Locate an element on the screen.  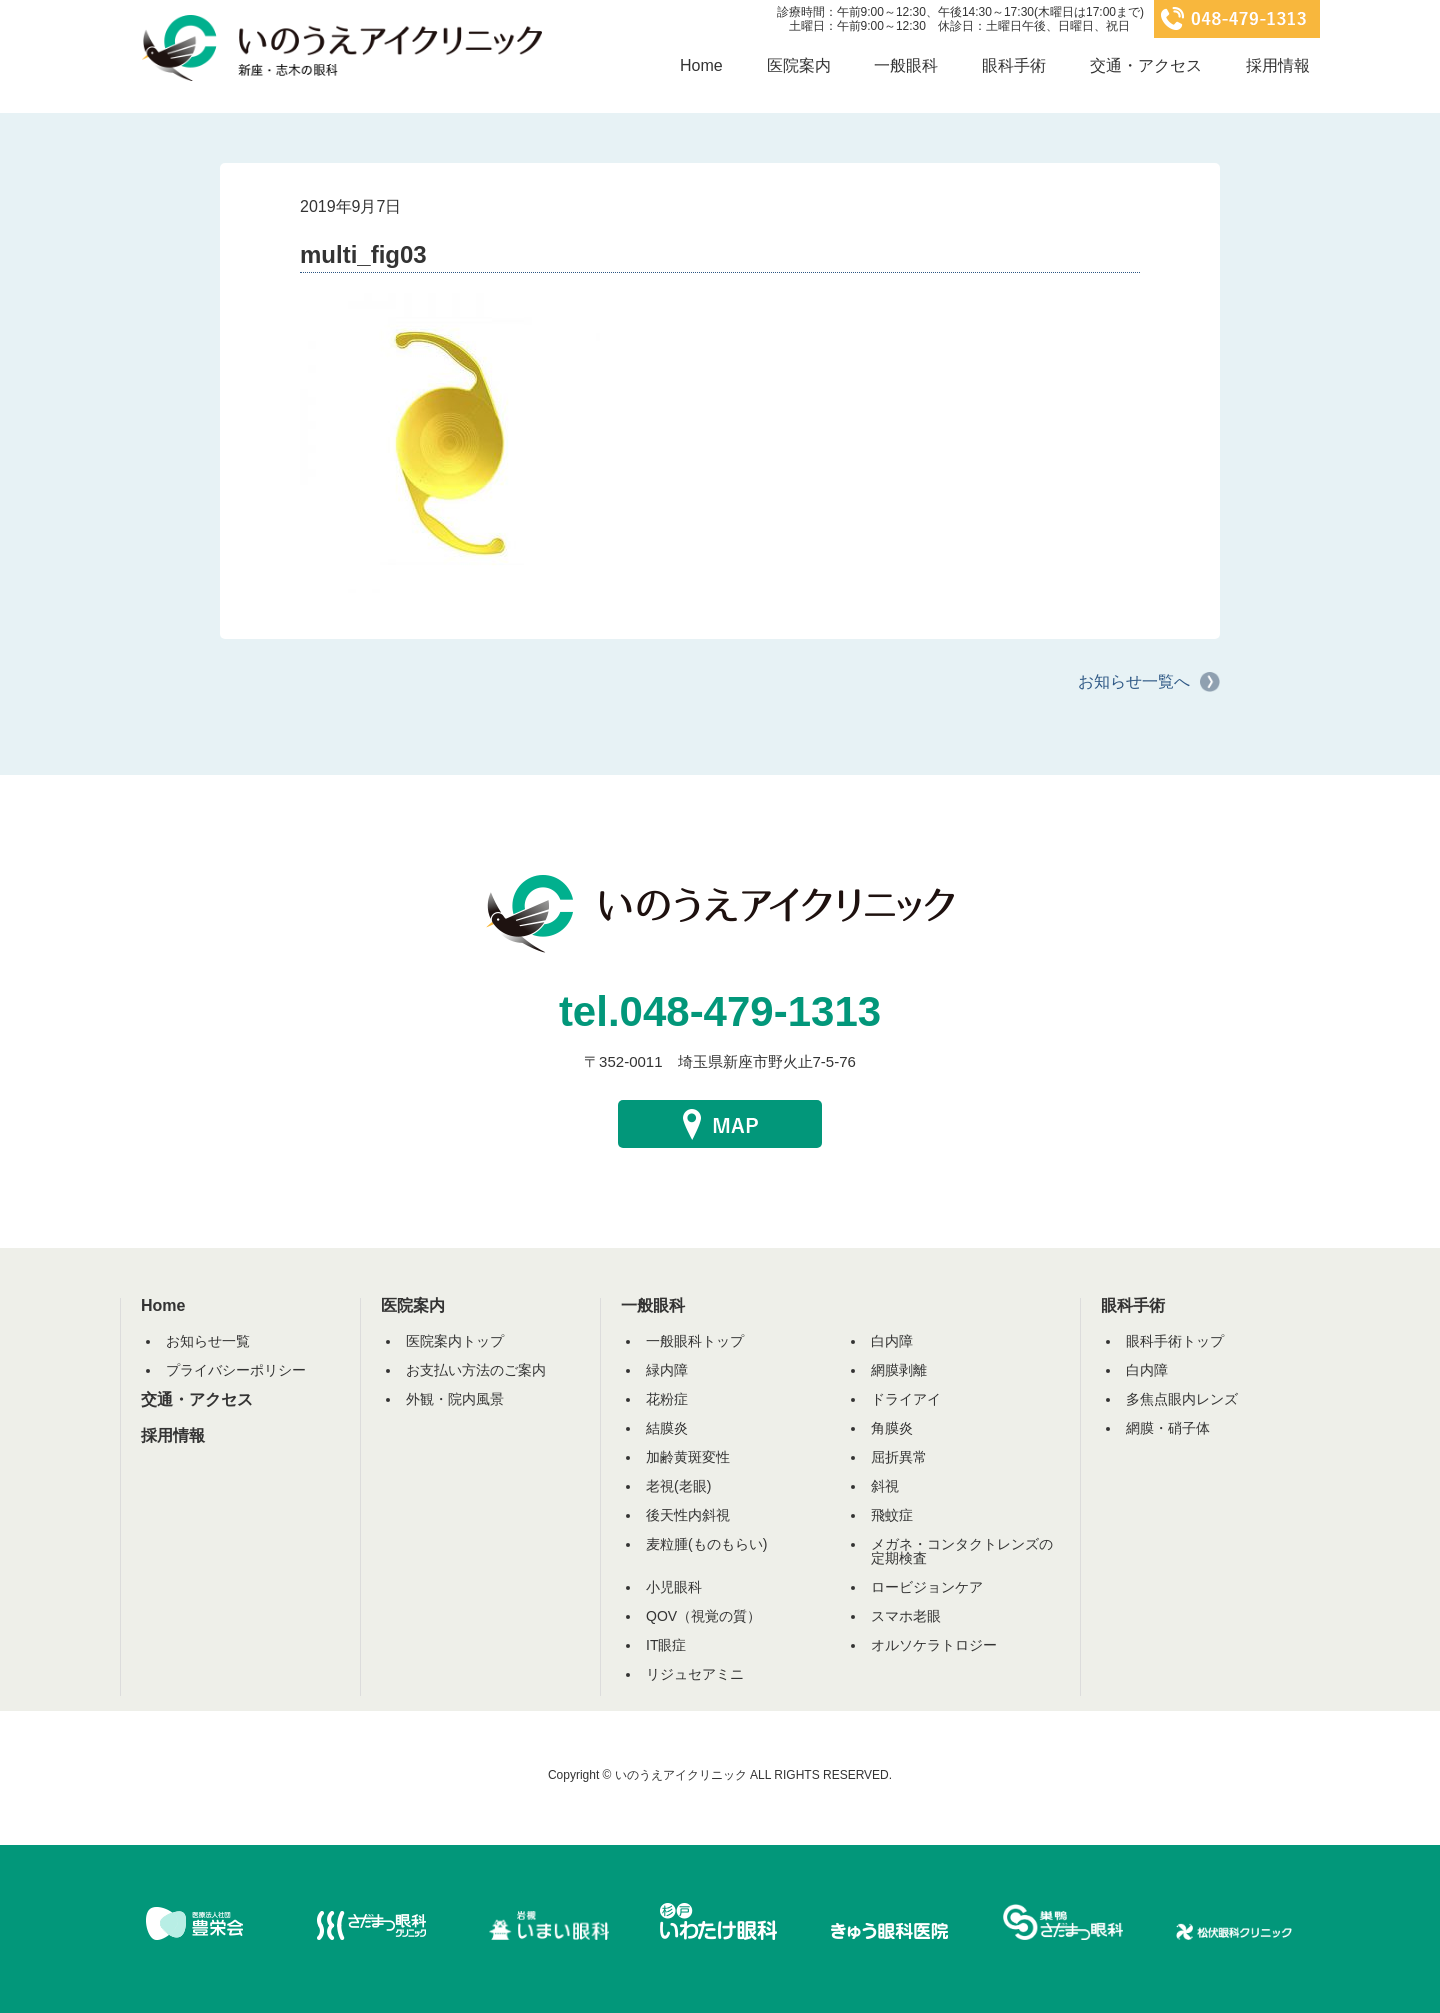
医院案内トップ is located at coordinates (455, 1341).